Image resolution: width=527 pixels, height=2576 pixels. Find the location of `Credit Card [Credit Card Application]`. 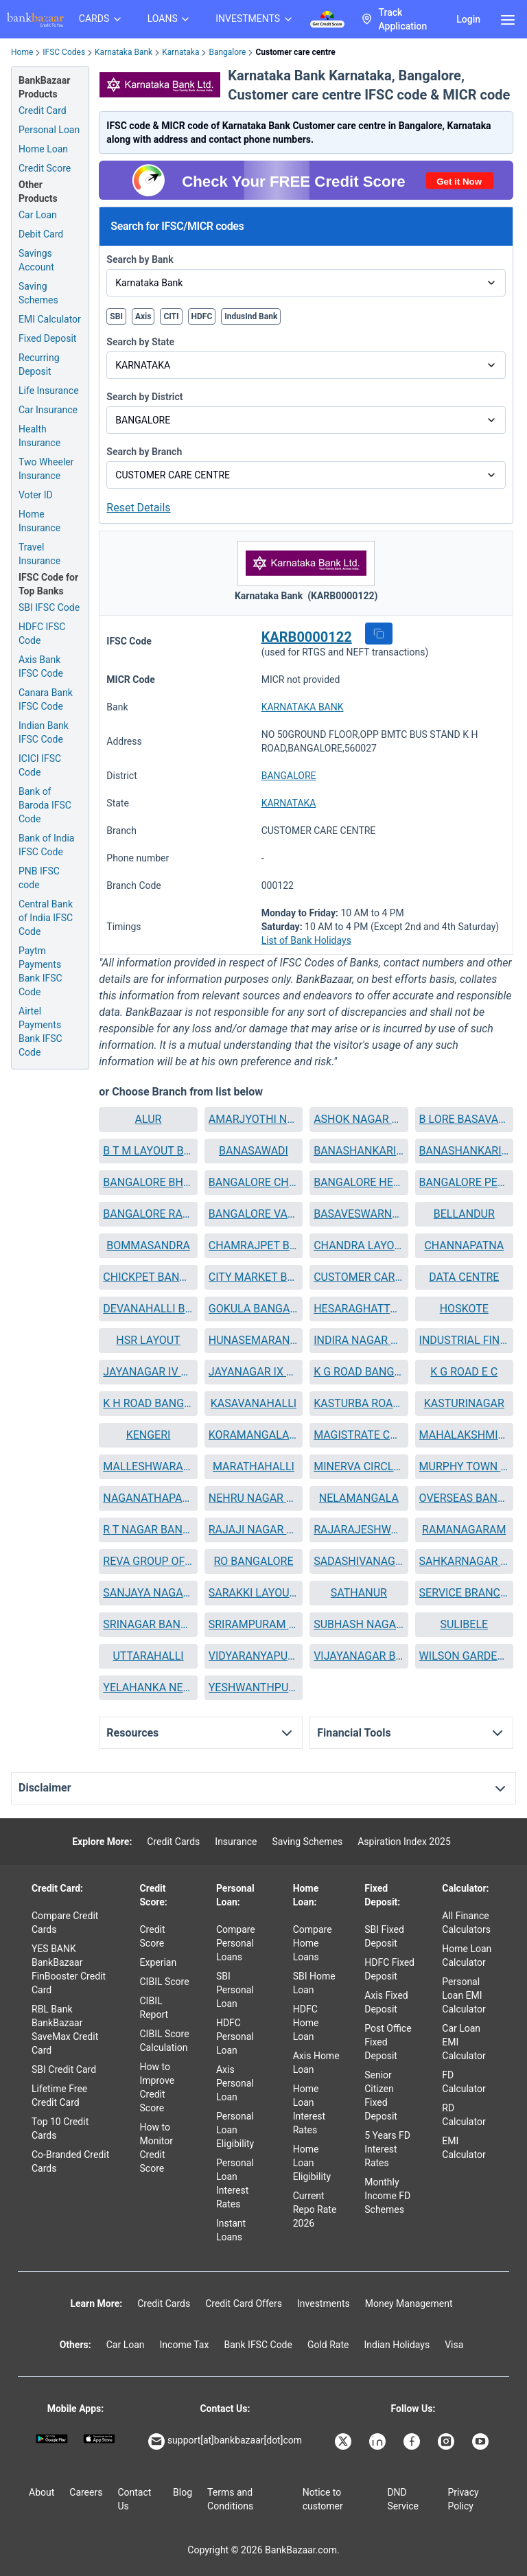

Credit Card [Credit Card Application] is located at coordinates (43, 110).